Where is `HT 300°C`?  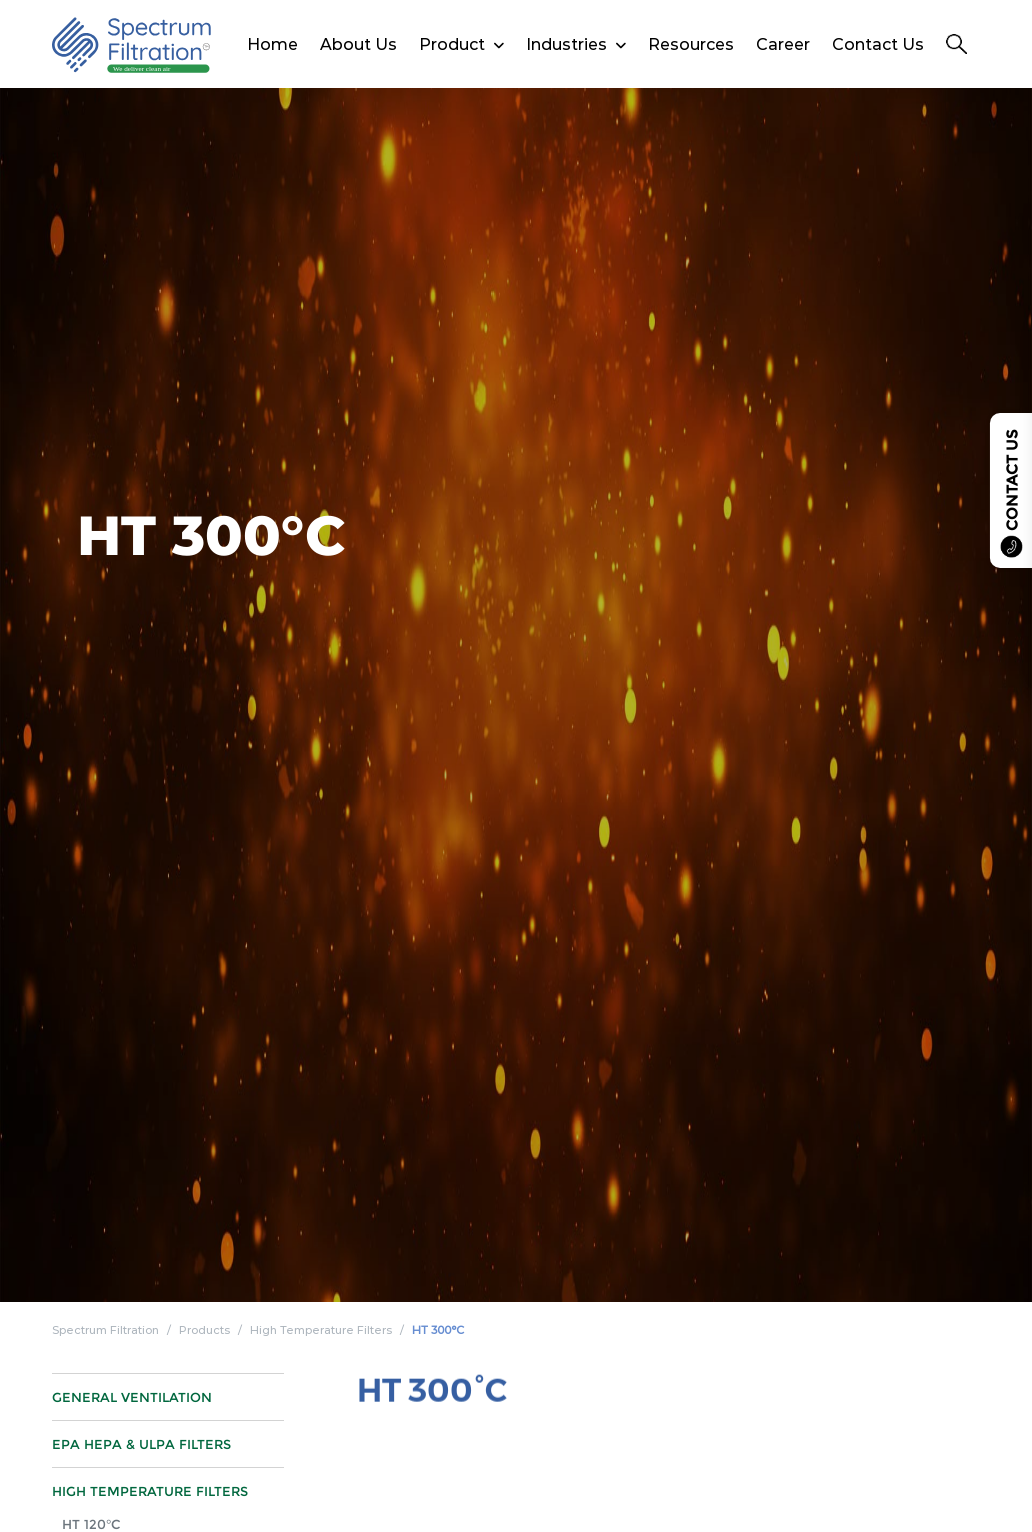 HT 300°C is located at coordinates (438, 1330).